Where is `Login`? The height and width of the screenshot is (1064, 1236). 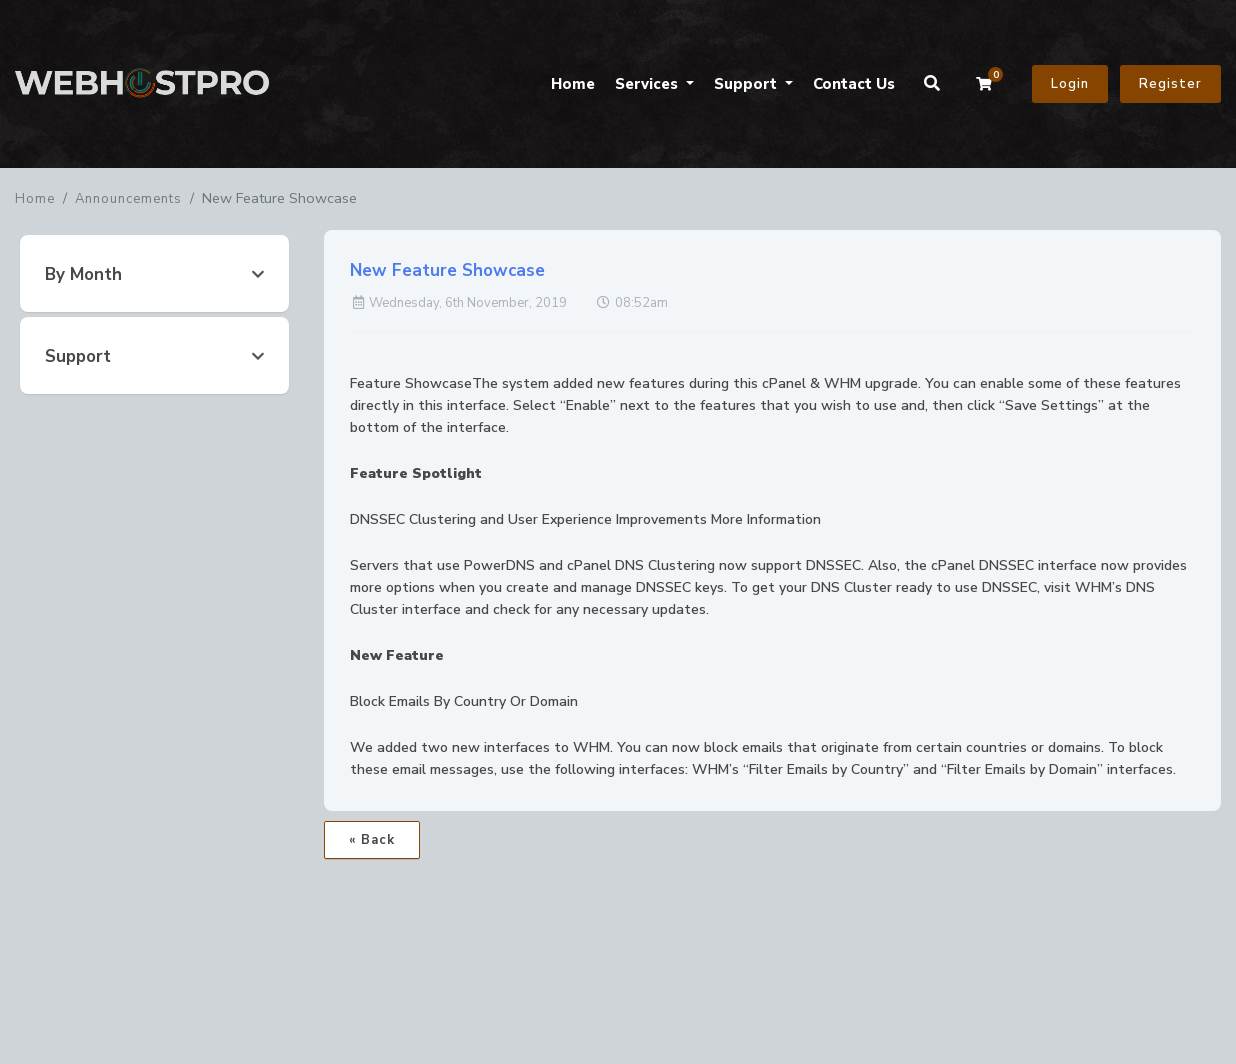
Login is located at coordinates (1070, 84).